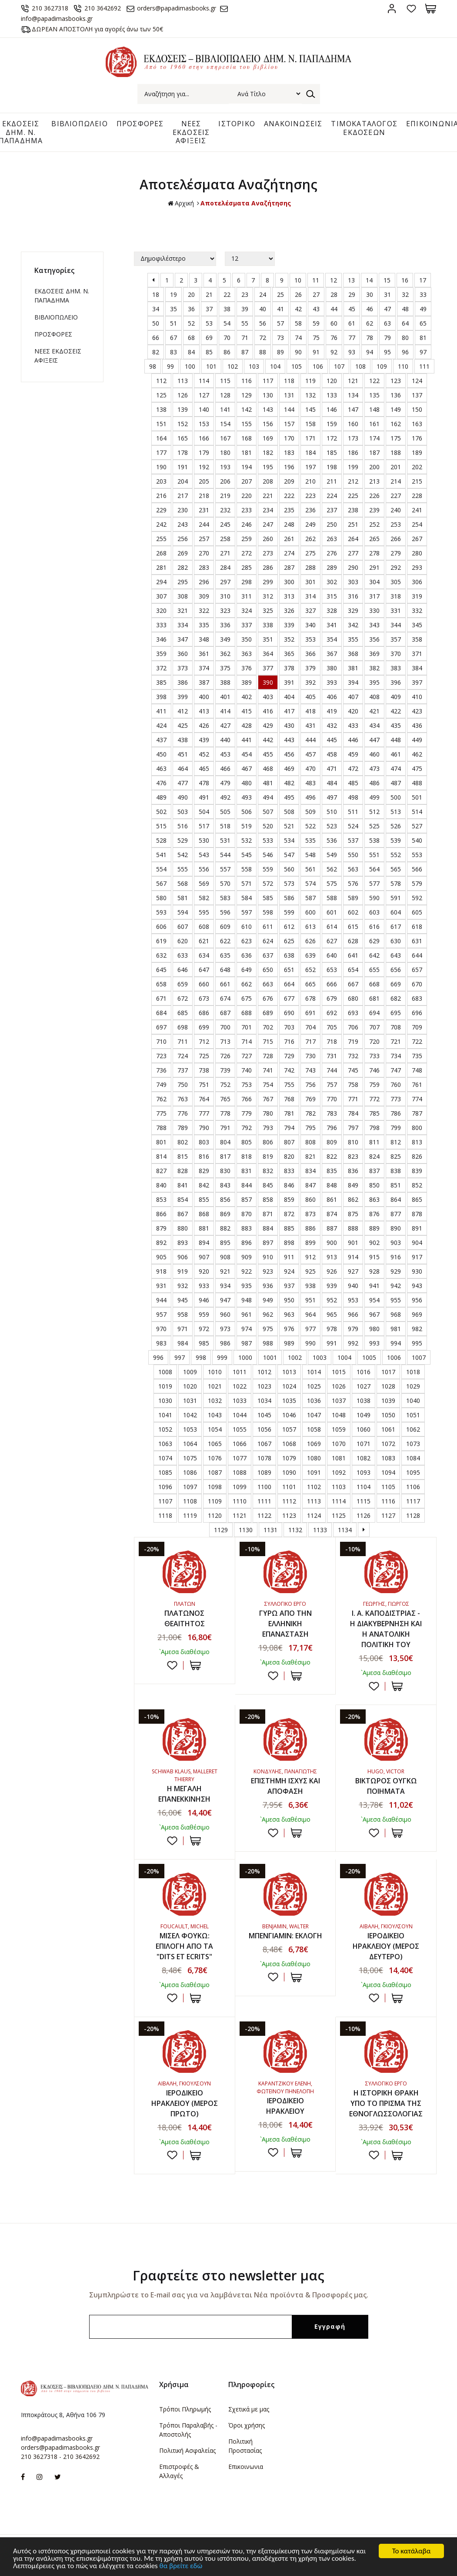 This screenshot has height=2576, width=457. What do you see at coordinates (280, 352) in the screenshot?
I see `89` at bounding box center [280, 352].